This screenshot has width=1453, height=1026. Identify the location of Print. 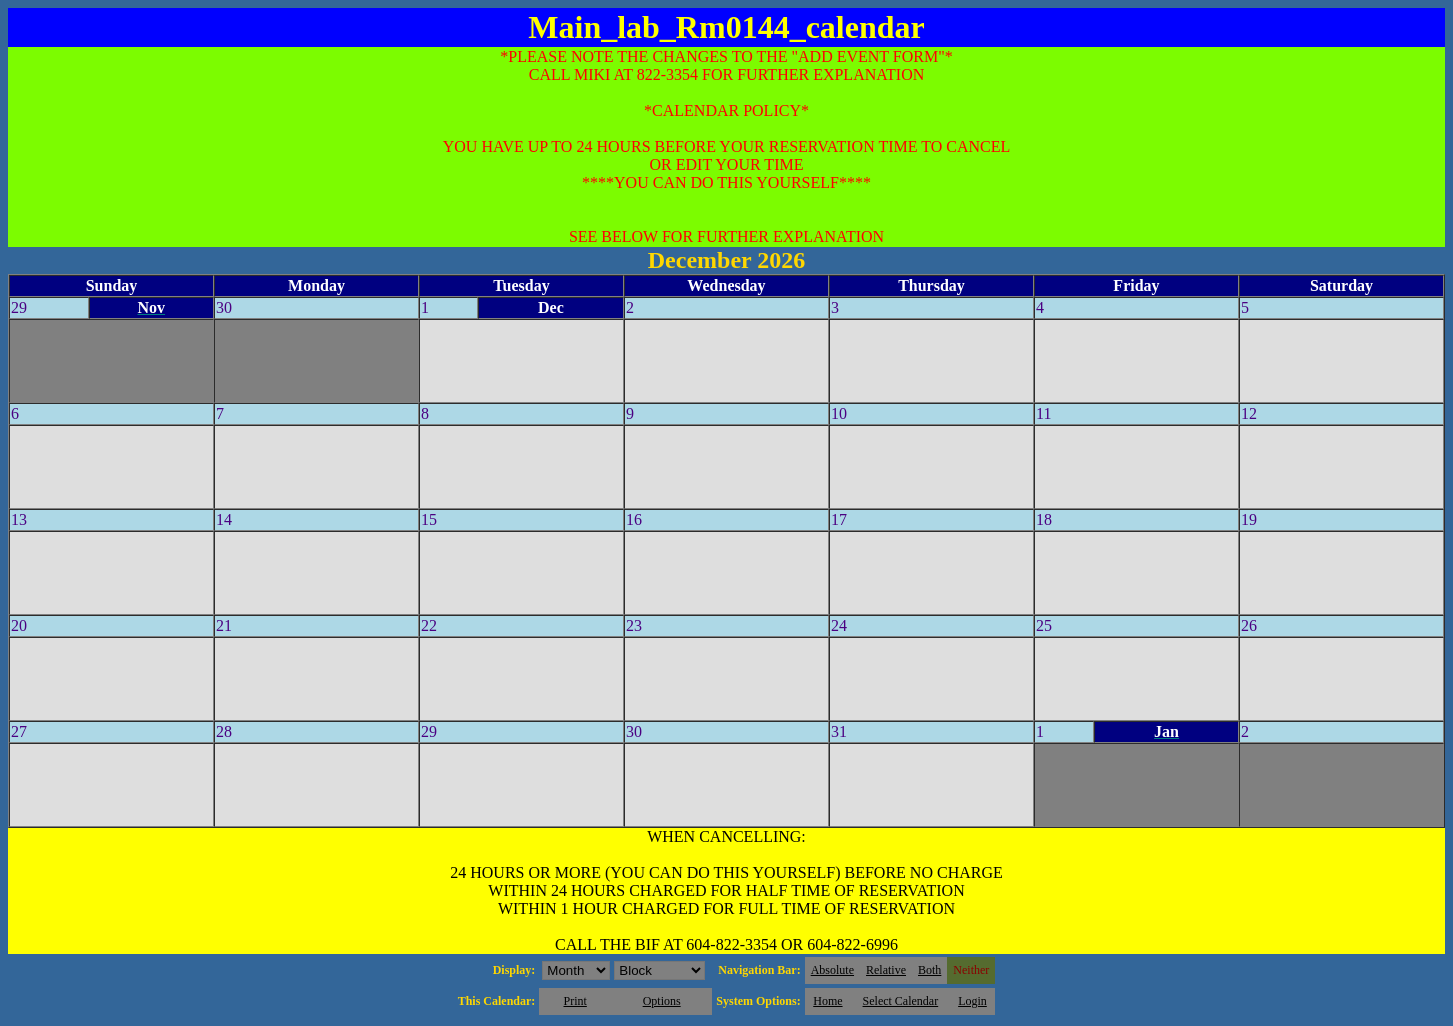
(574, 1001).